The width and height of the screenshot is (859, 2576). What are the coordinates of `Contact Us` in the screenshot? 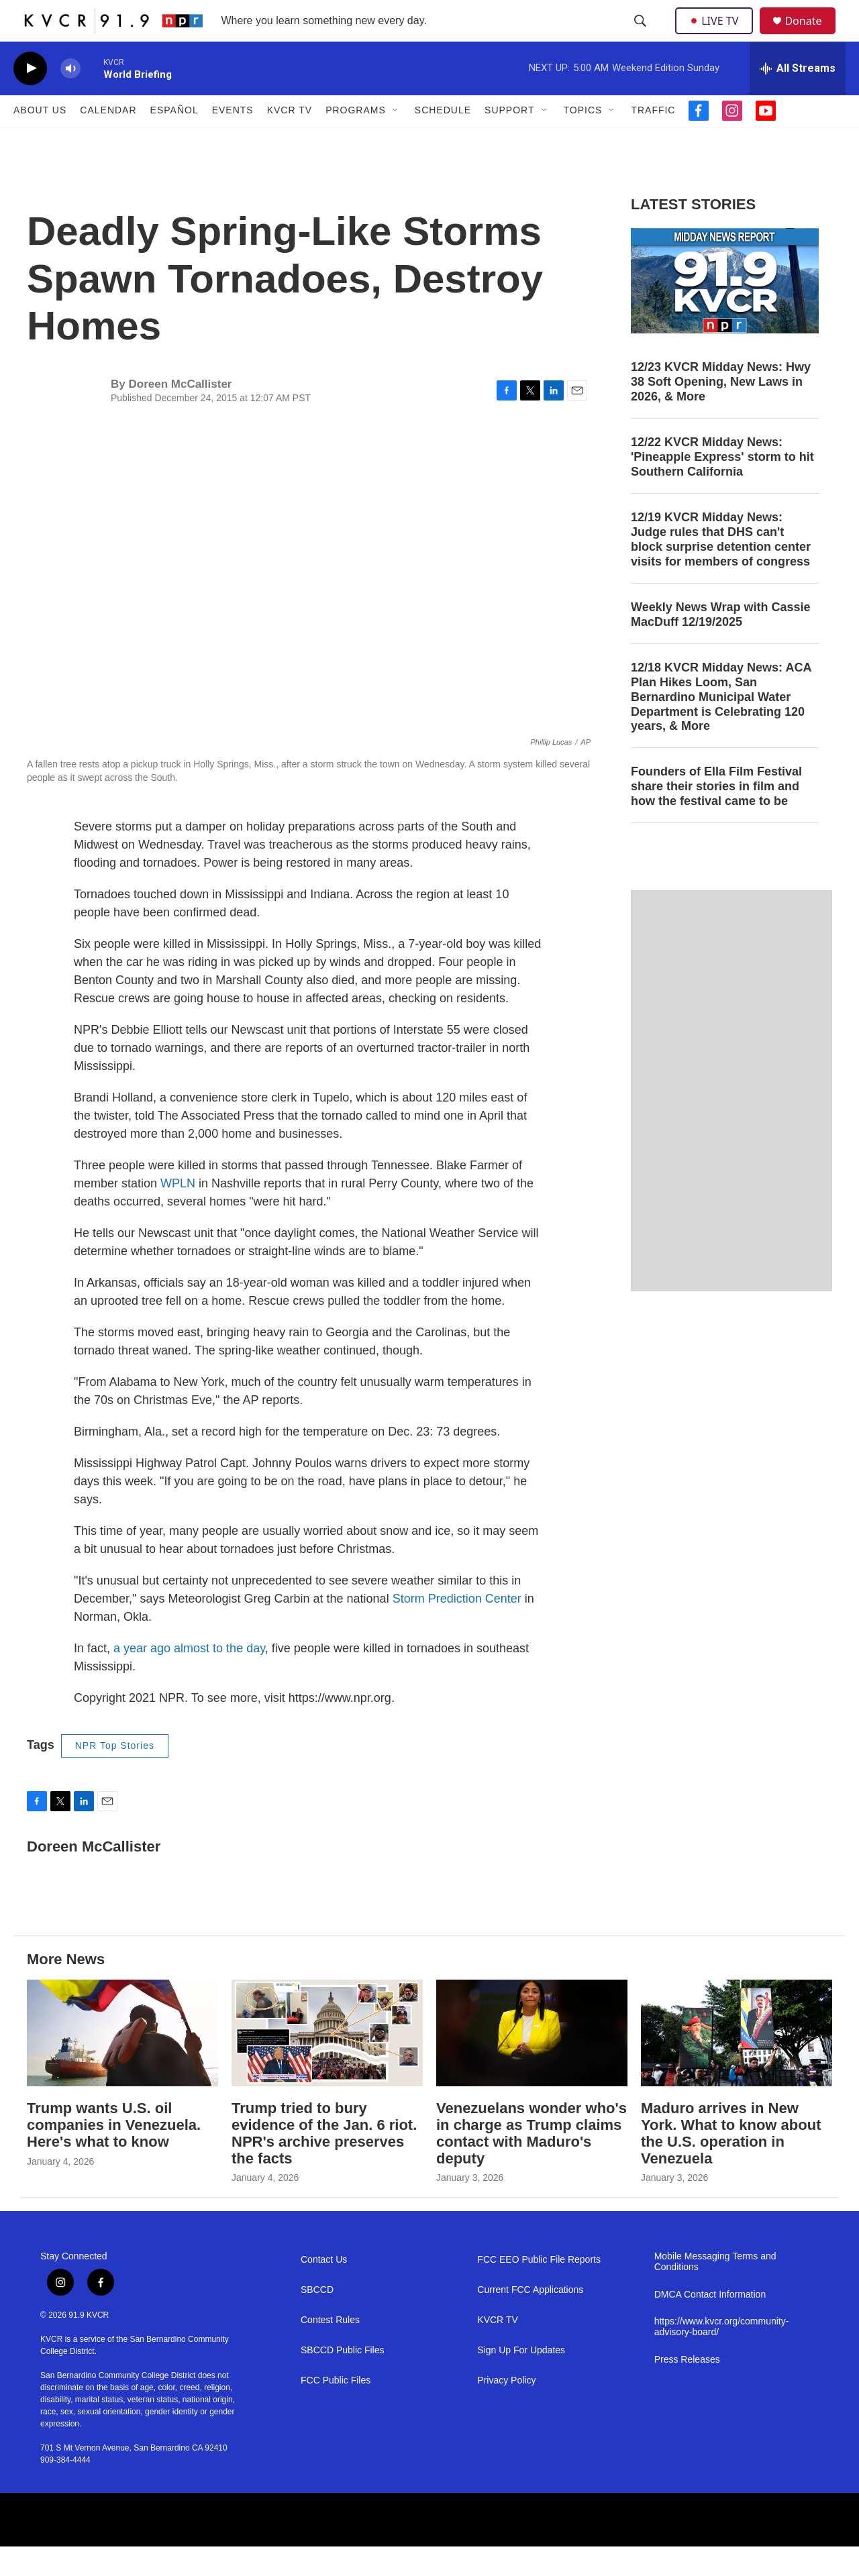 It's located at (324, 2289).